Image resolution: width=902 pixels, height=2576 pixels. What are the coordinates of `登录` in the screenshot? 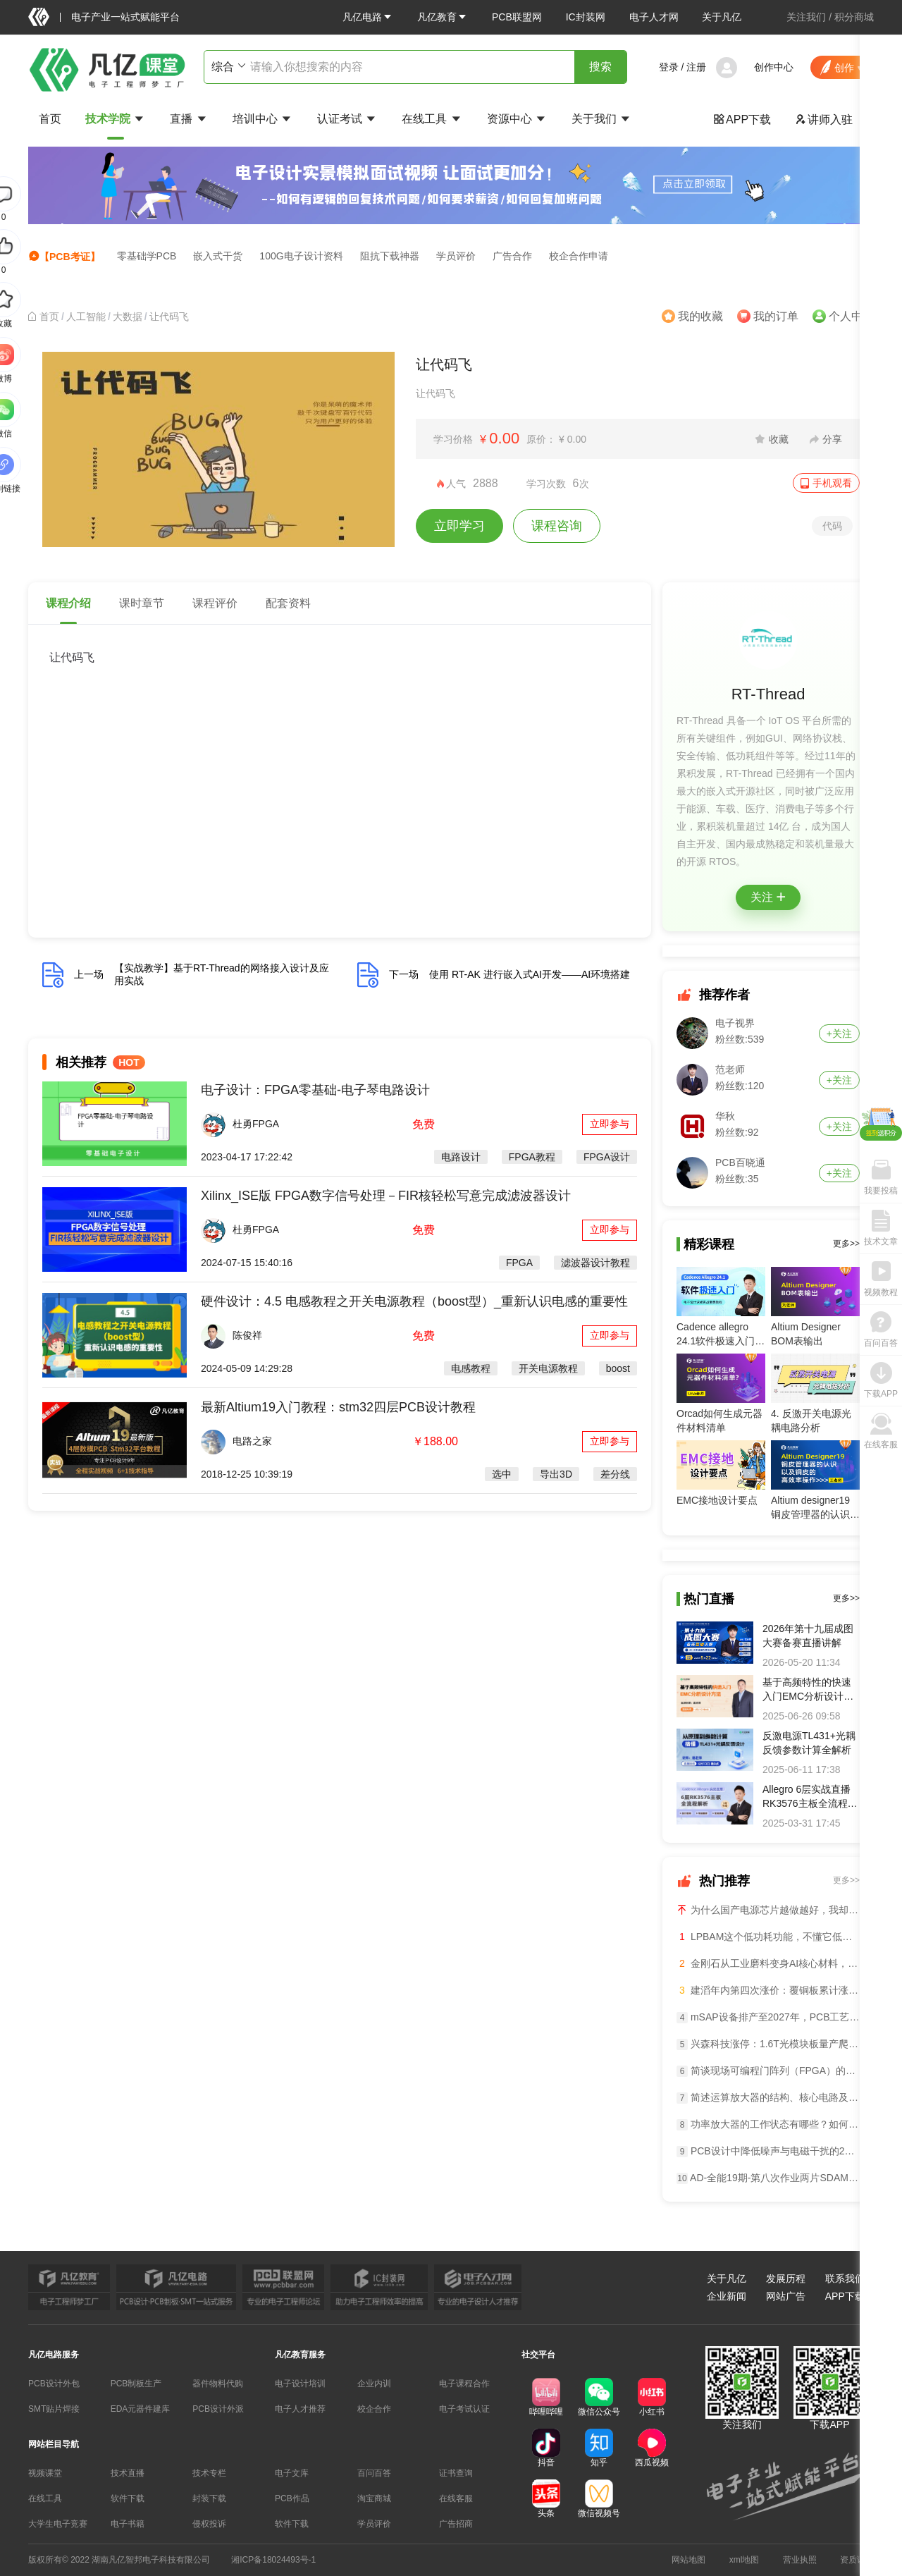 It's located at (669, 67).